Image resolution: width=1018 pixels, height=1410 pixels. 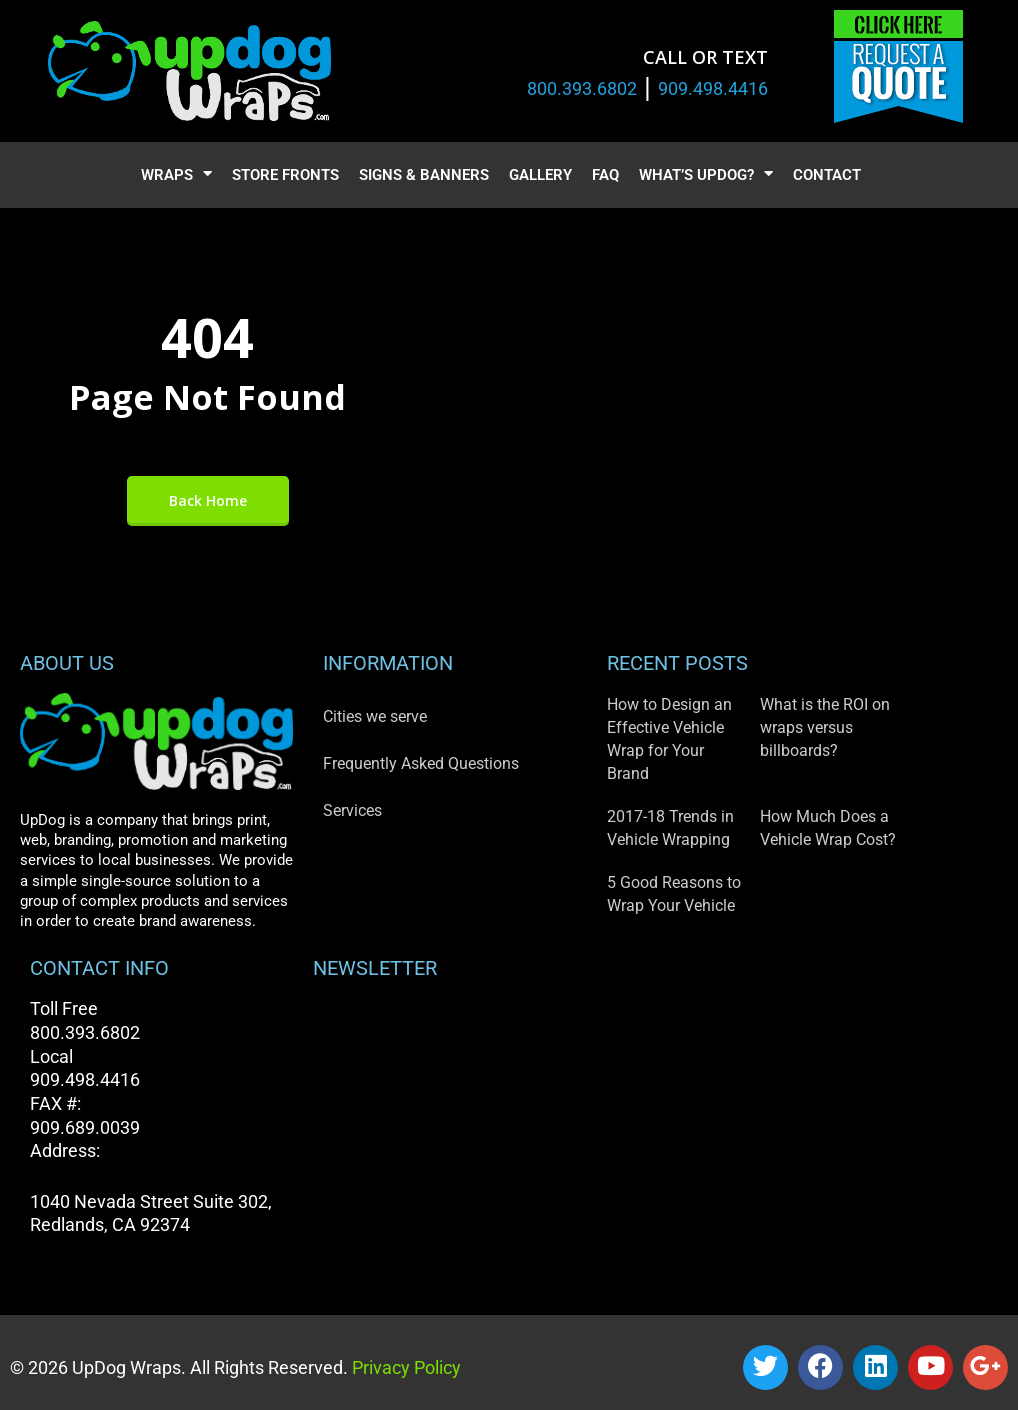 What do you see at coordinates (825, 727) in the screenshot?
I see `What is the ROI on wraps versus billboards?` at bounding box center [825, 727].